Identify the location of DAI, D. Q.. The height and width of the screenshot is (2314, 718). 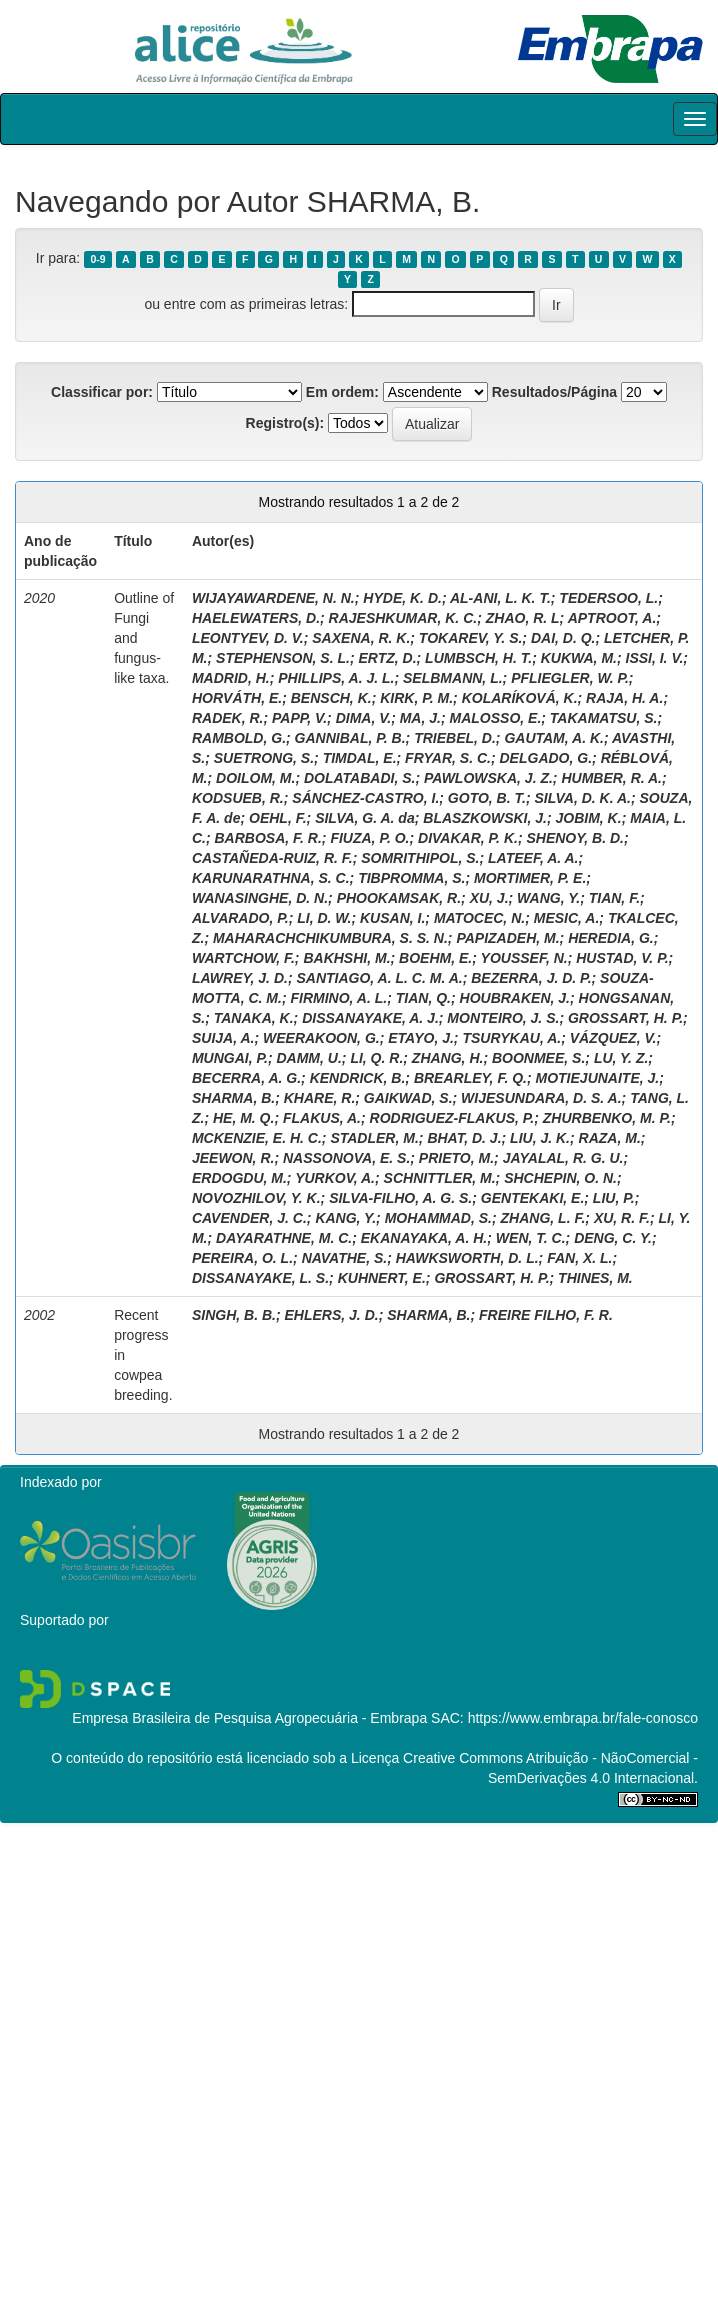
(563, 638).